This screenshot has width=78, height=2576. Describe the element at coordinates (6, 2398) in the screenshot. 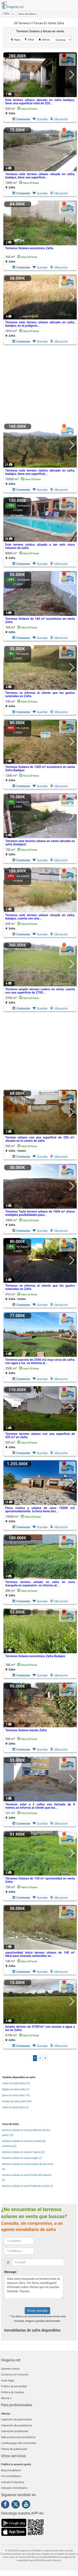

I see `Idioma [button]` at that location.